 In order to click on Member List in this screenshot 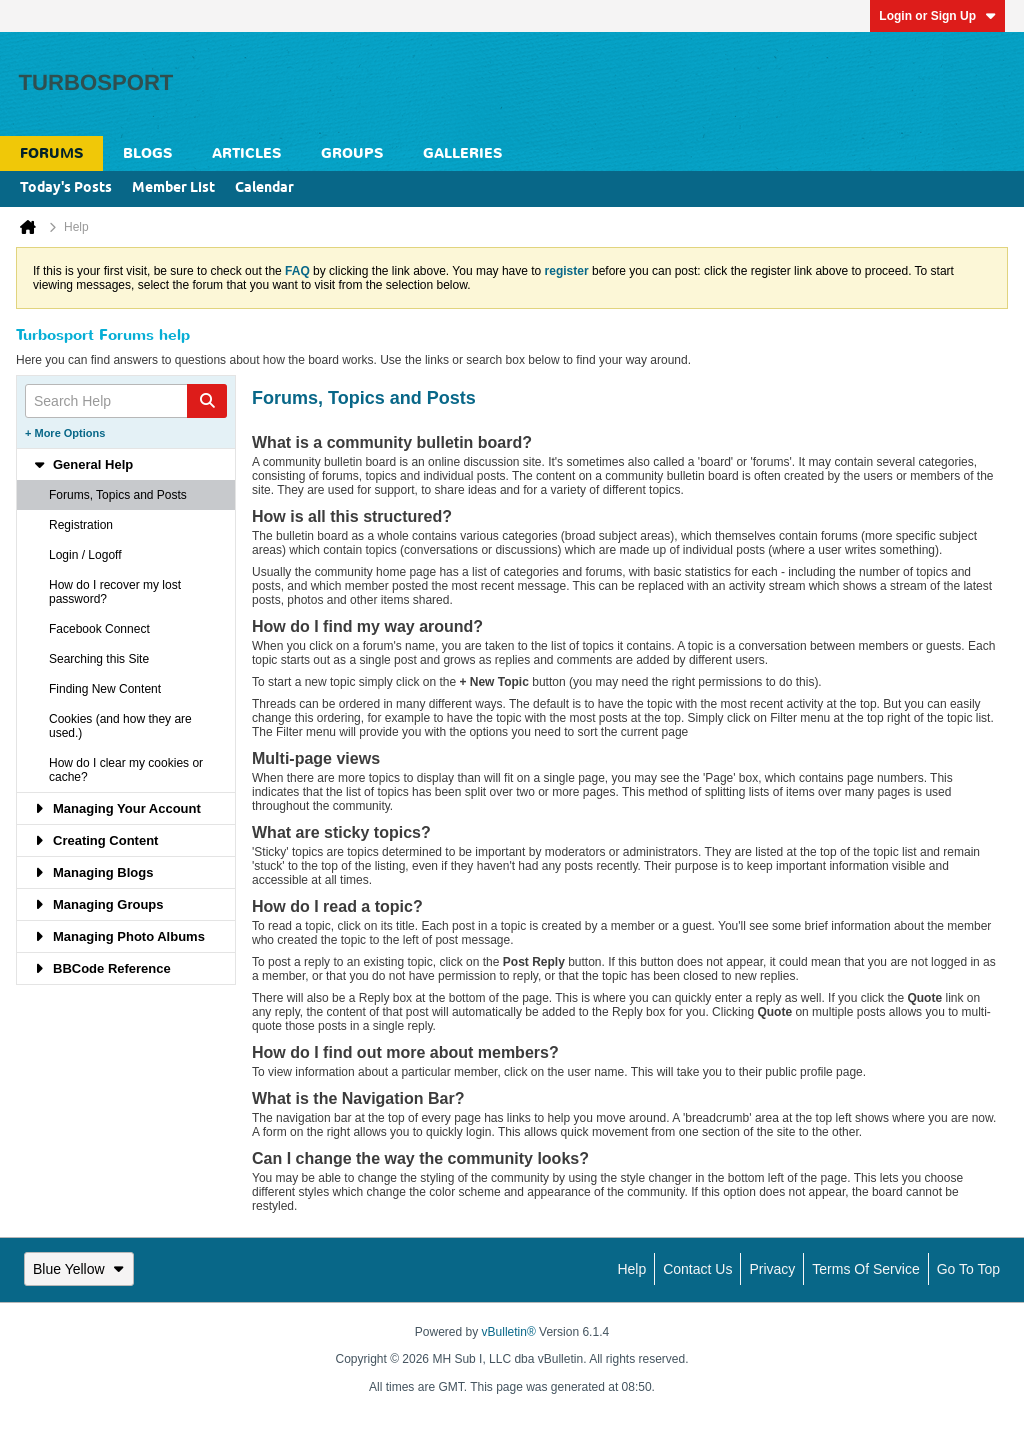, I will do `click(173, 188)`.